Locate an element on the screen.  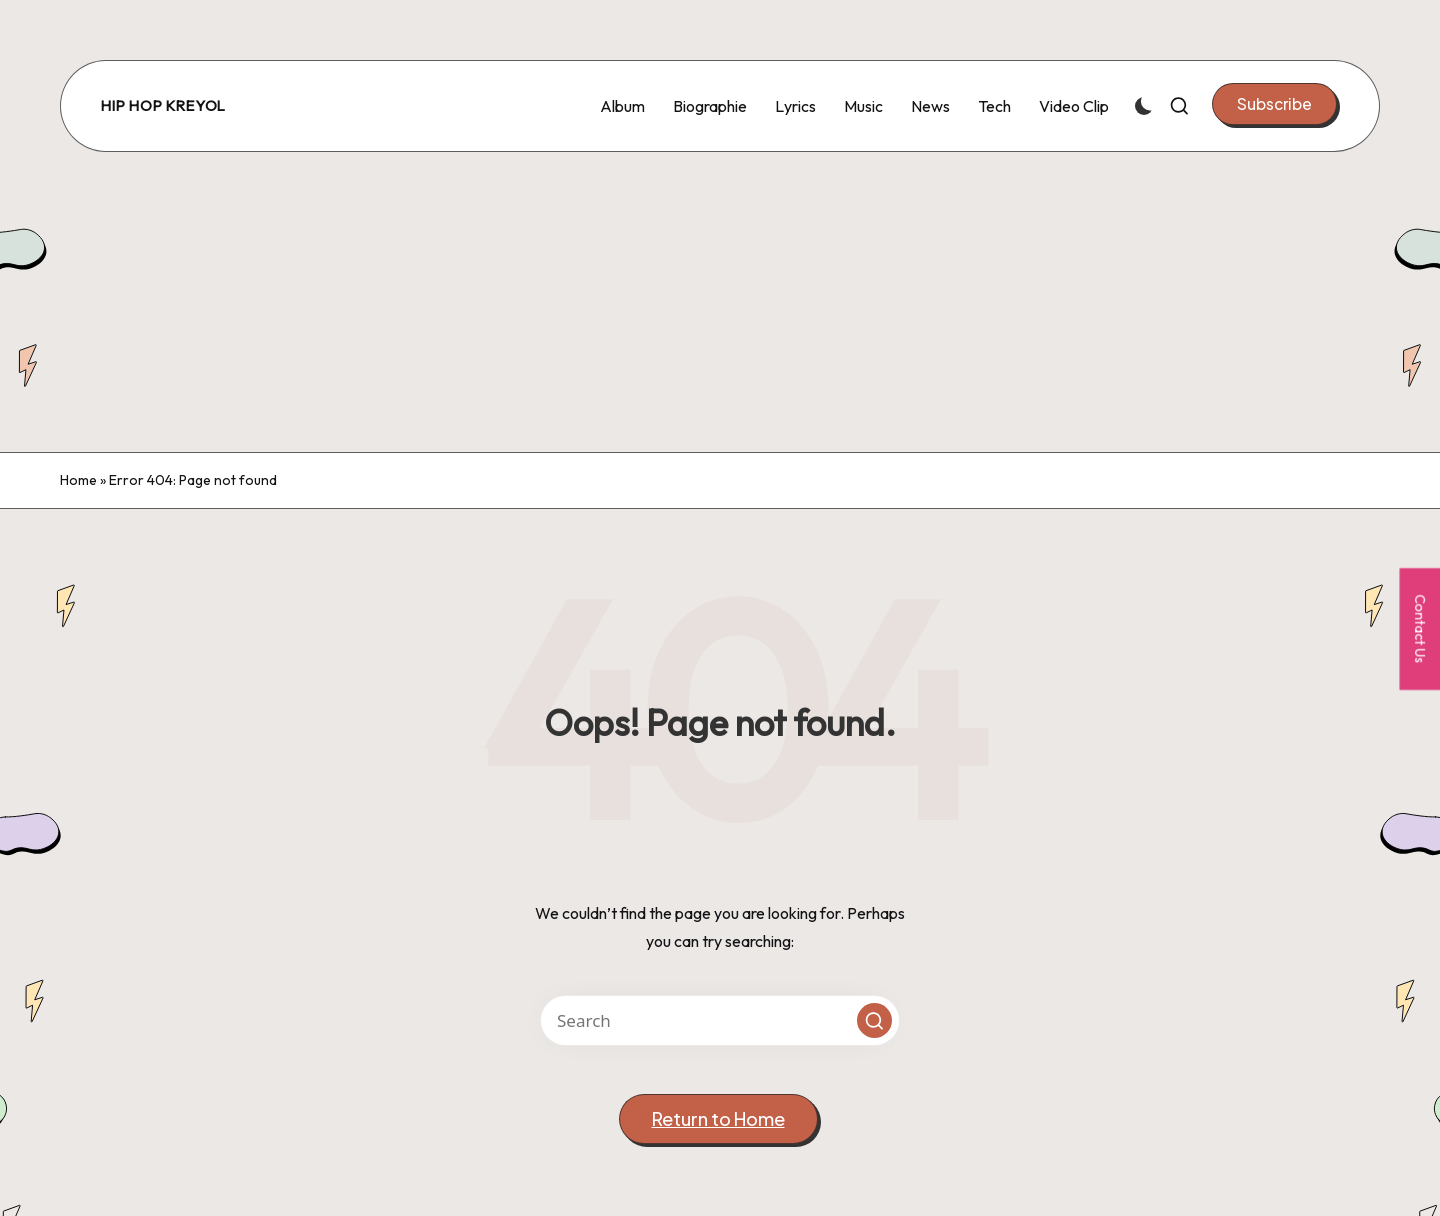
Hip Hop Kreyol is located at coordinates (163, 106).